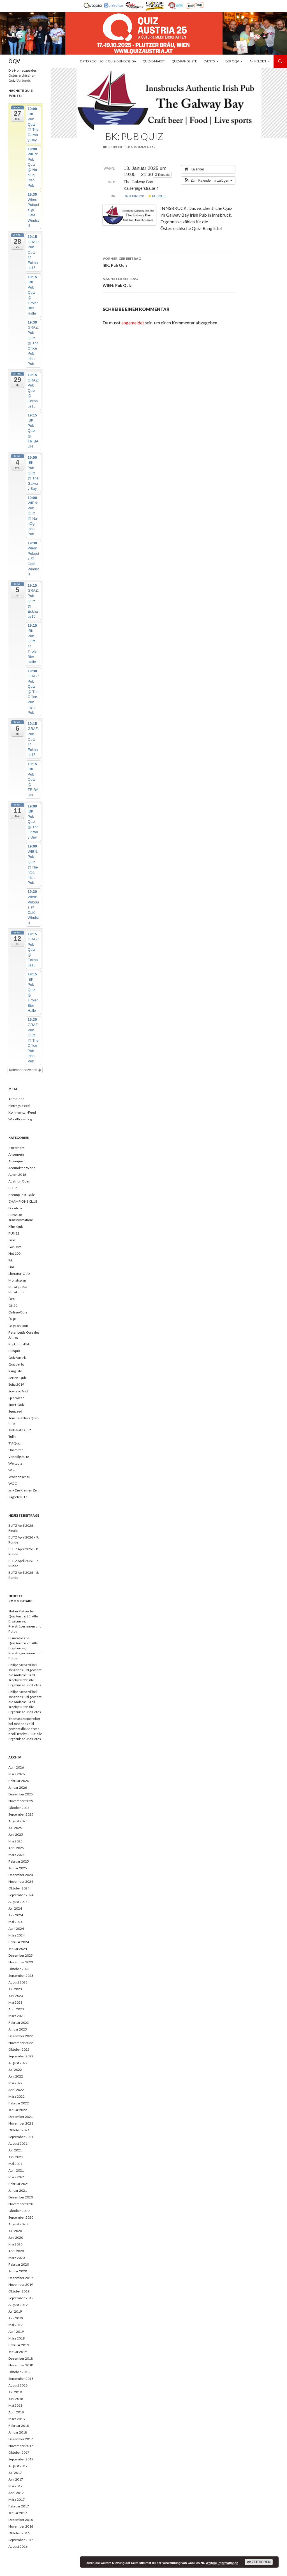 This screenshot has width=287, height=2576. What do you see at coordinates (18, 2130) in the screenshot?
I see `Oktober 2021` at bounding box center [18, 2130].